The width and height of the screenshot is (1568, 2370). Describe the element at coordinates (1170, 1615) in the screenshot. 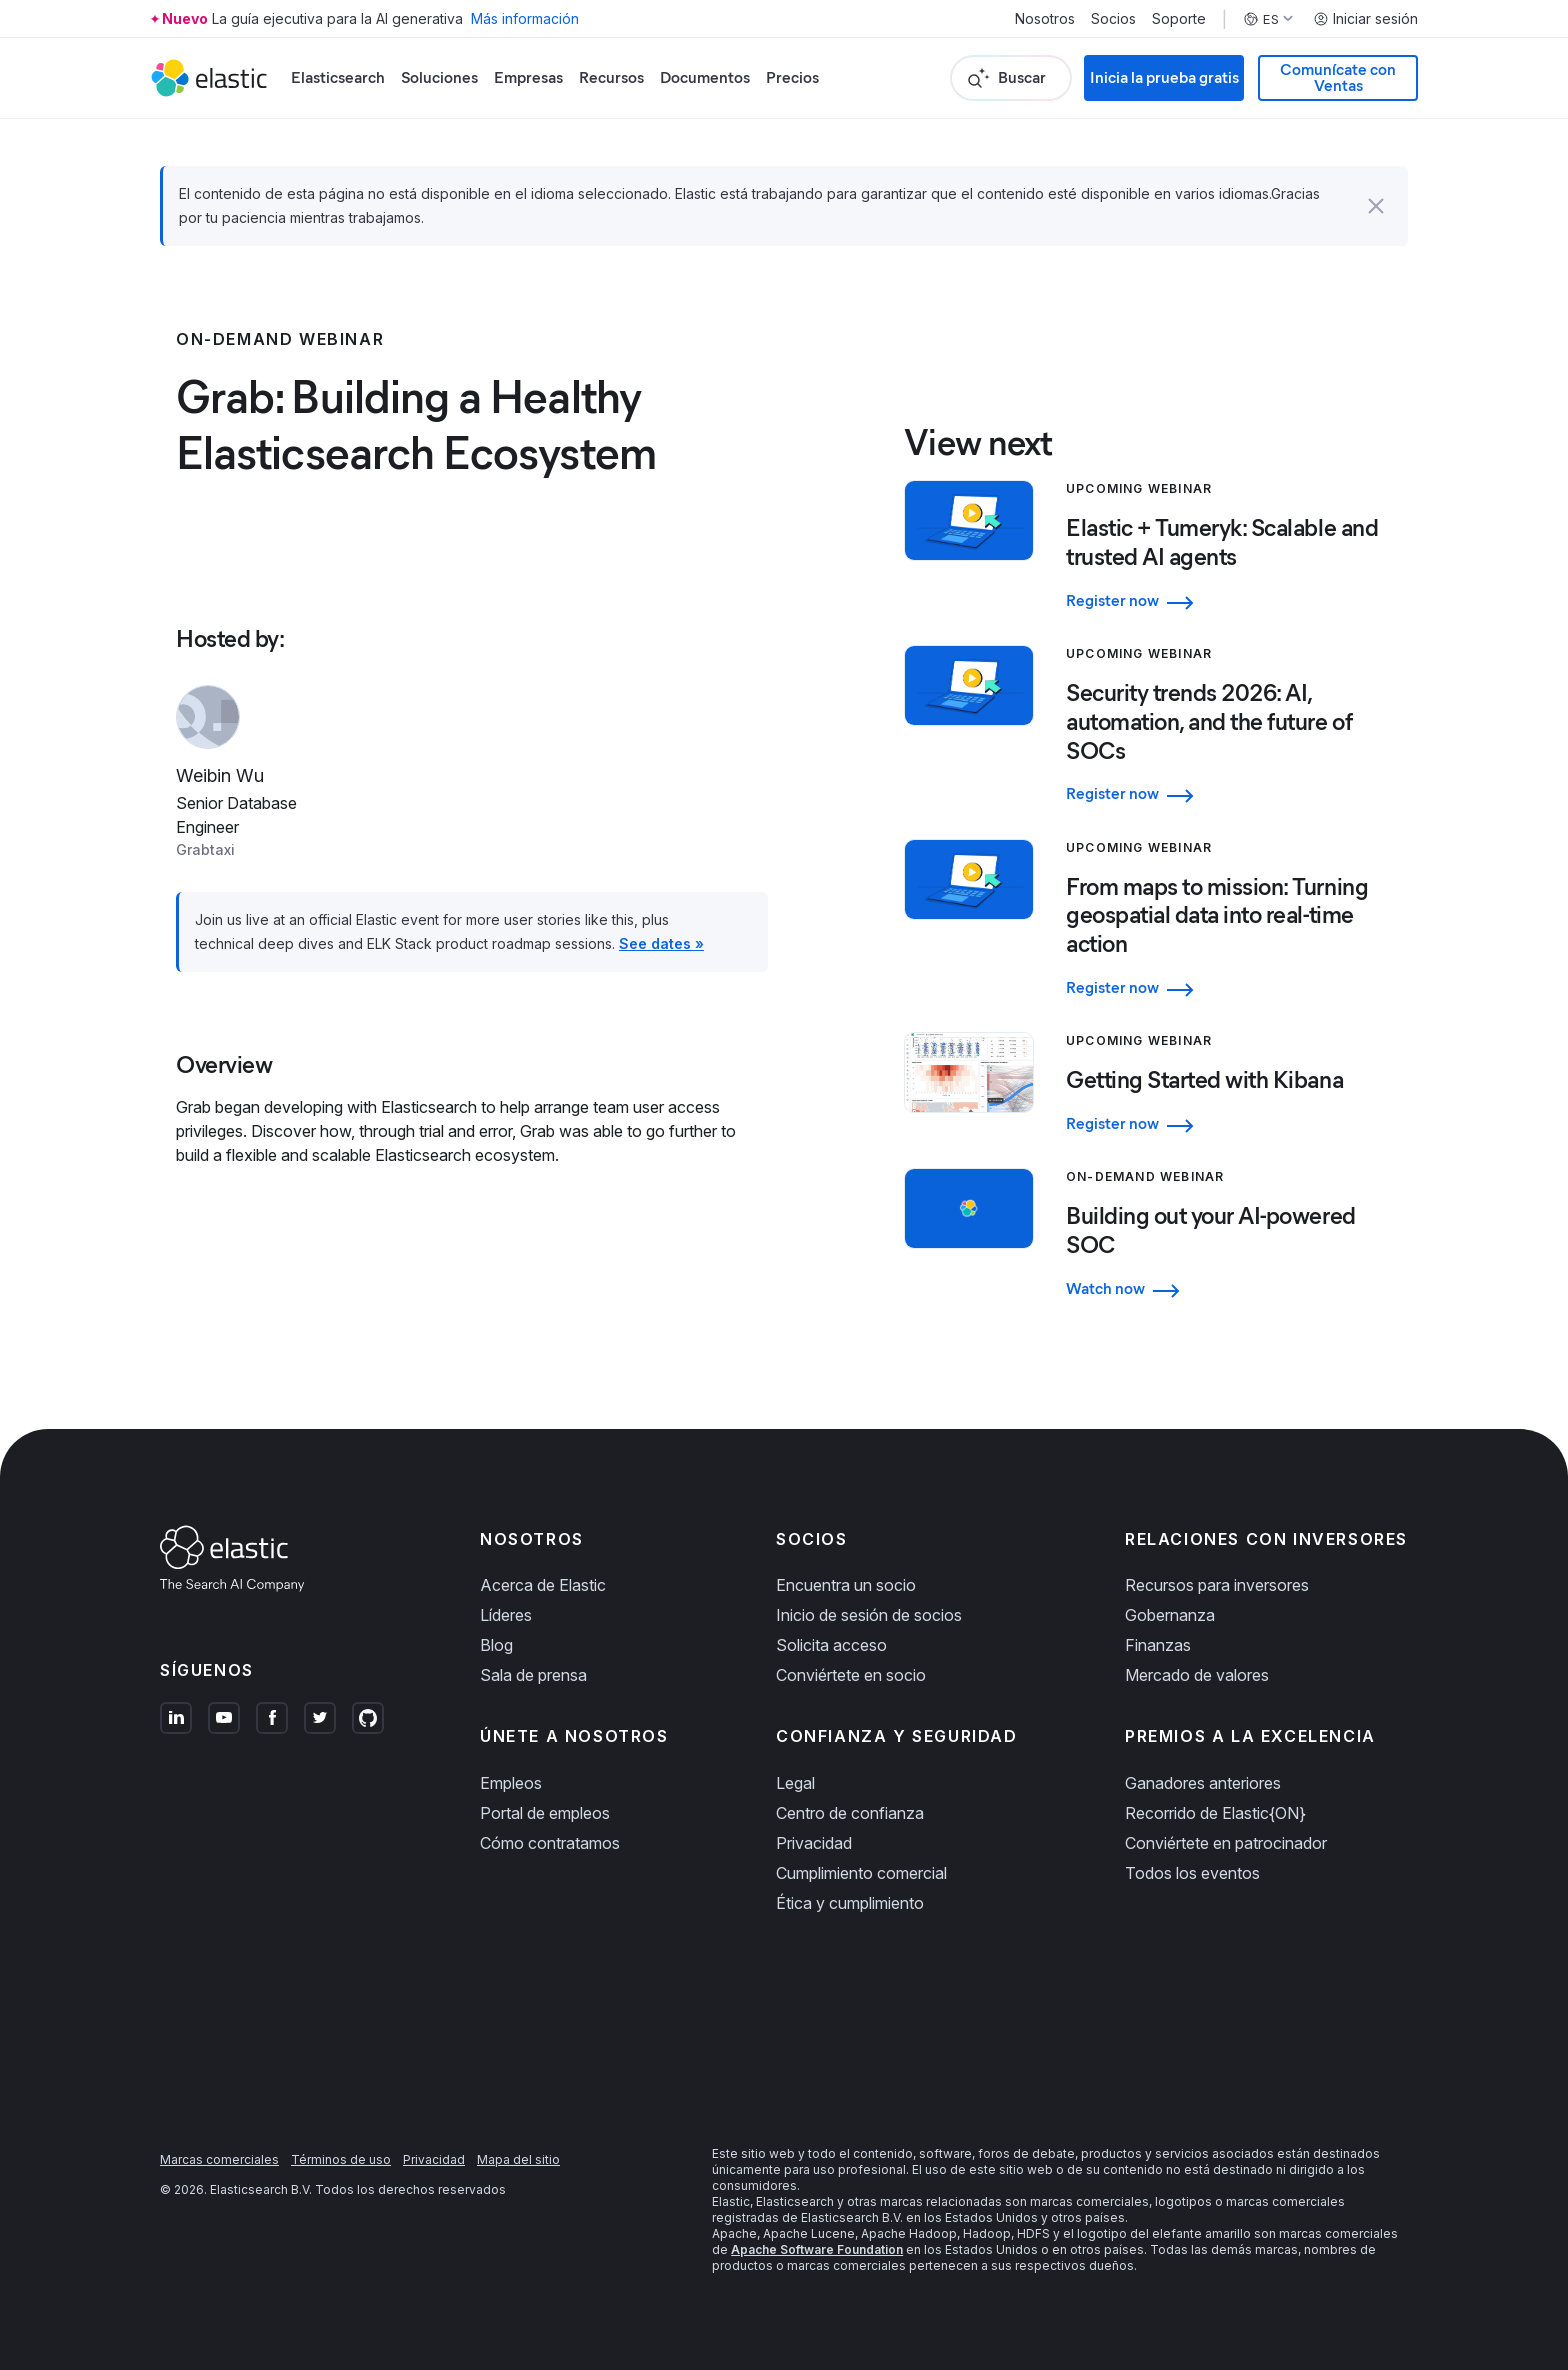

I see `Gobernanza` at that location.